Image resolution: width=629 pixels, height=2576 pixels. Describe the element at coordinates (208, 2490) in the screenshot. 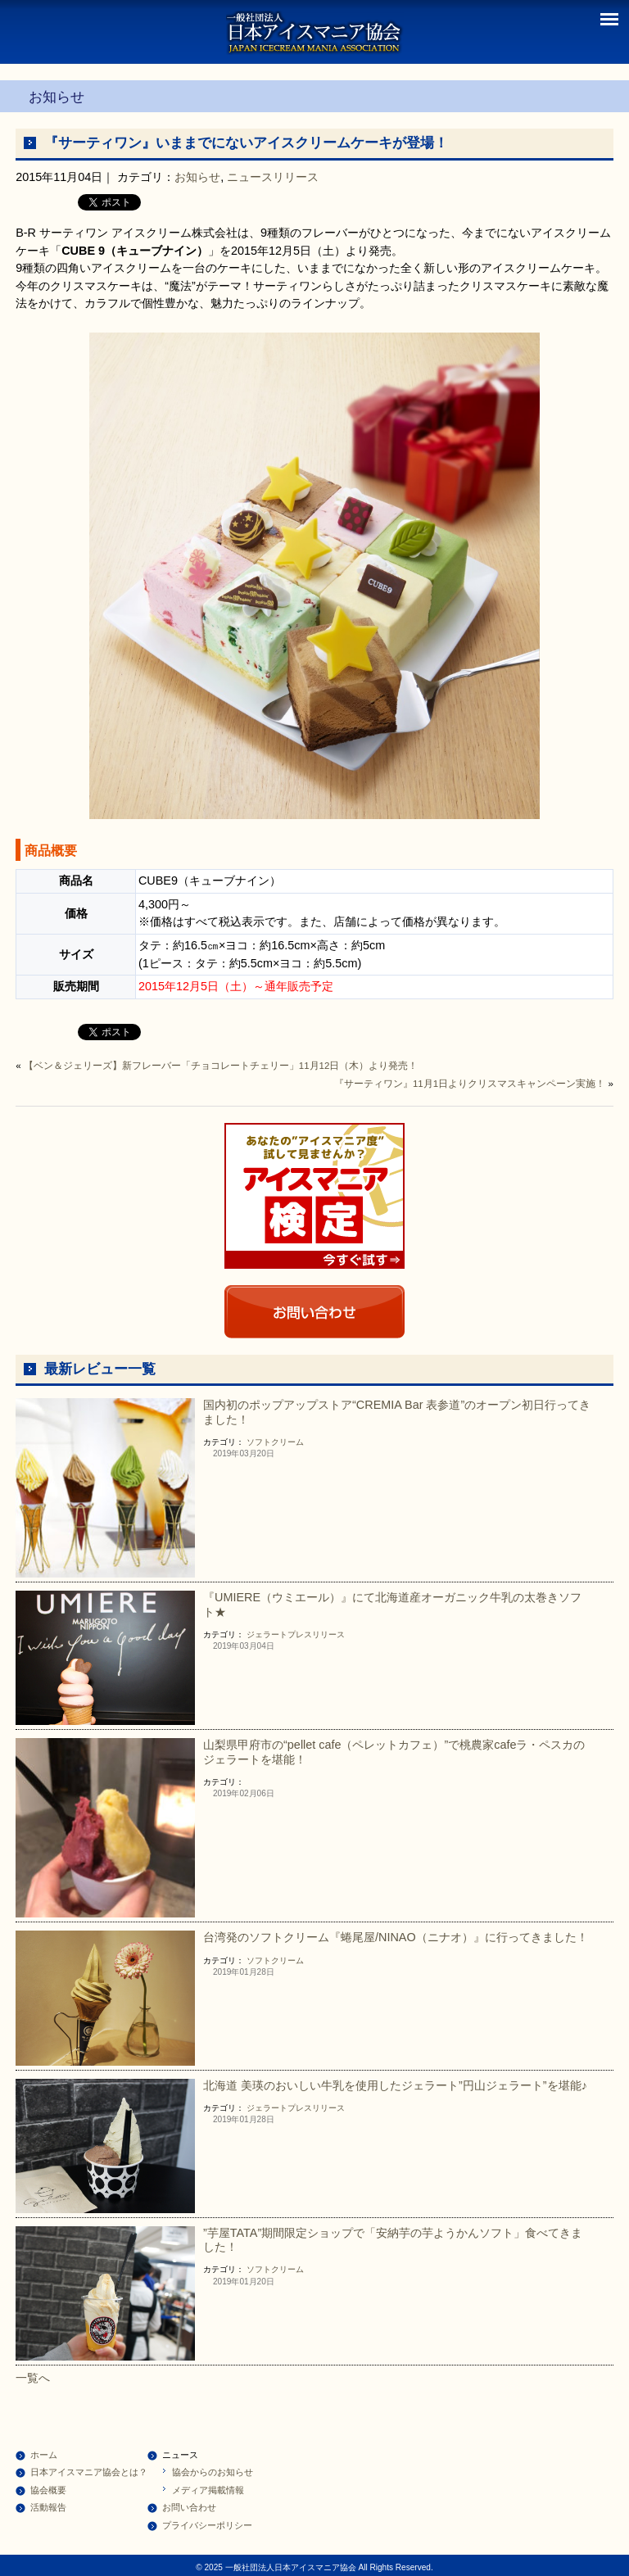

I see `メディア掲載情報` at that location.